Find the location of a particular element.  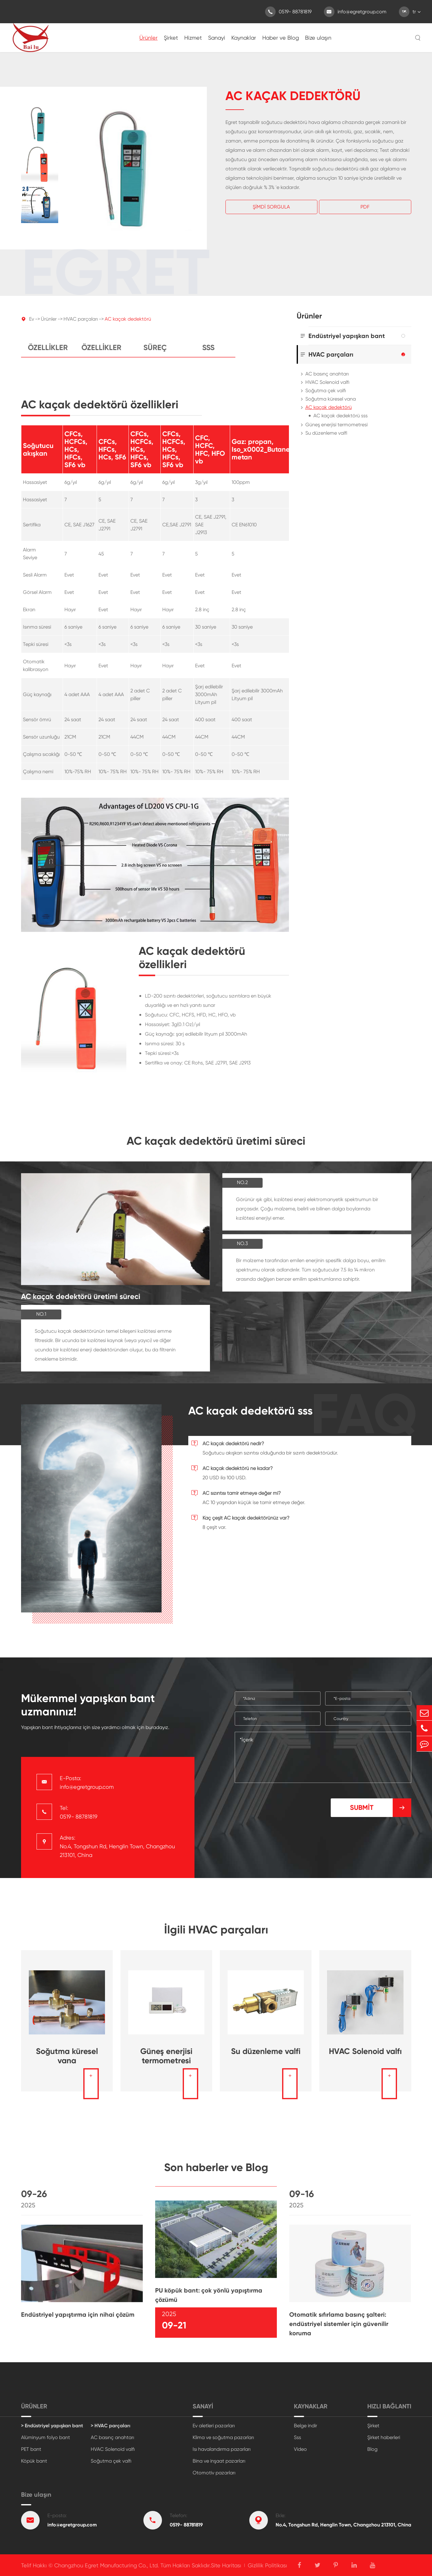

Bize ulaşın is located at coordinates (318, 37).